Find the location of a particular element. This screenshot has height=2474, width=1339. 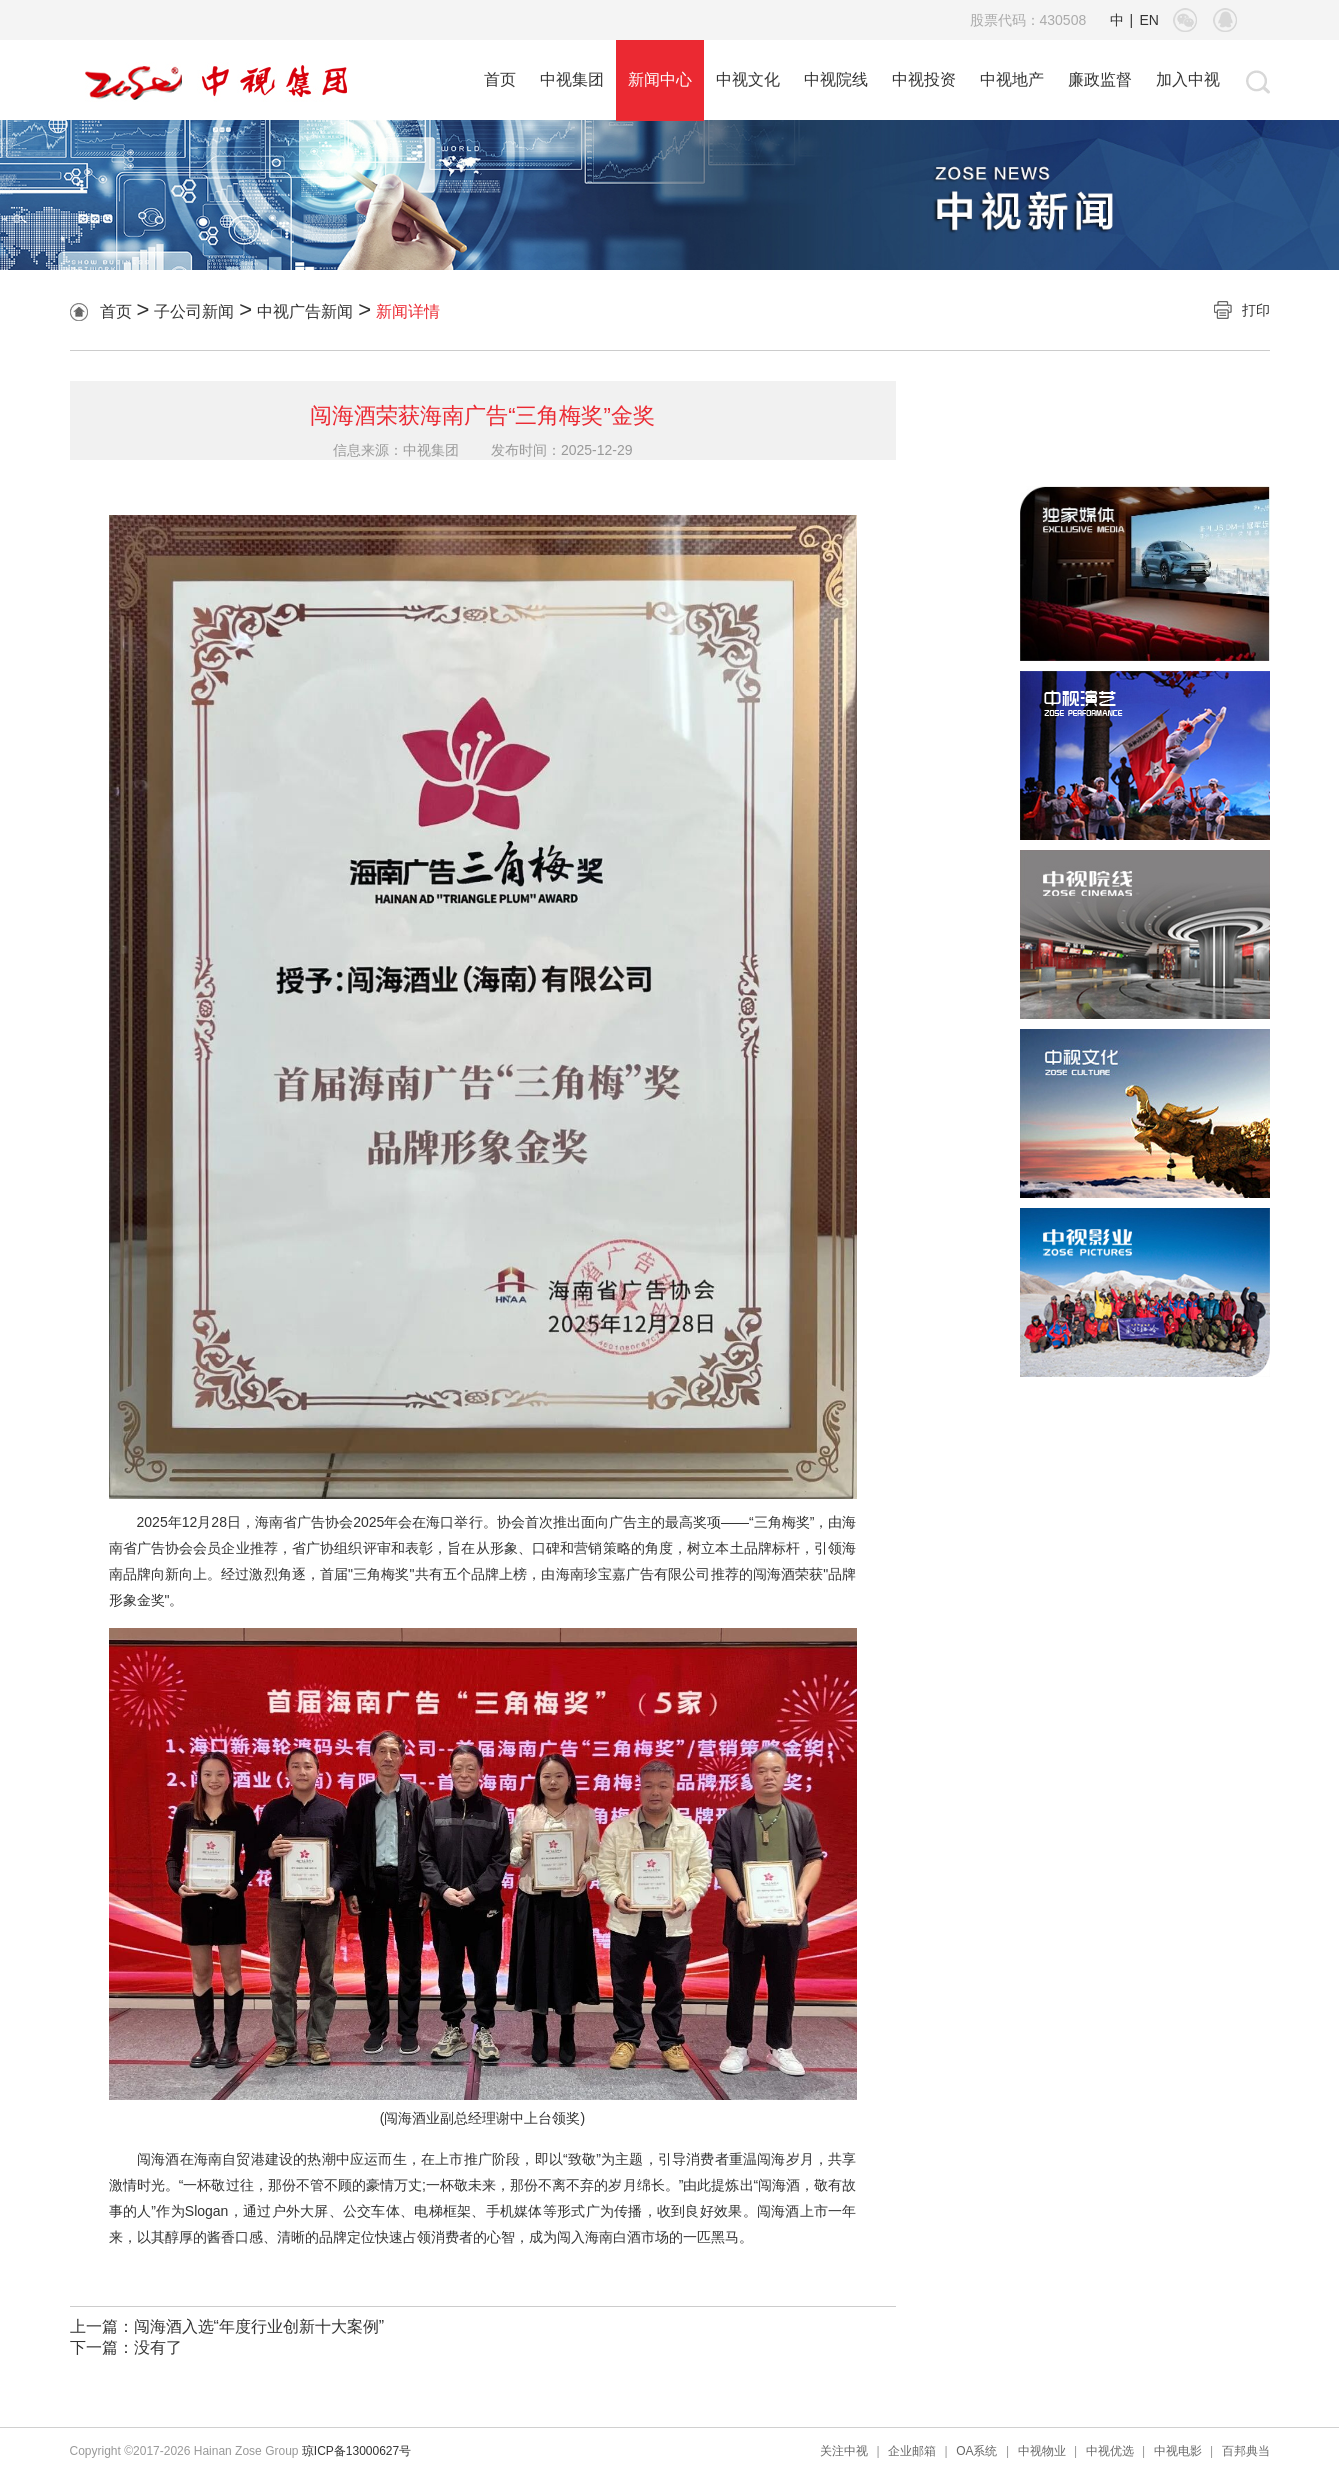

首页 is located at coordinates (500, 79).